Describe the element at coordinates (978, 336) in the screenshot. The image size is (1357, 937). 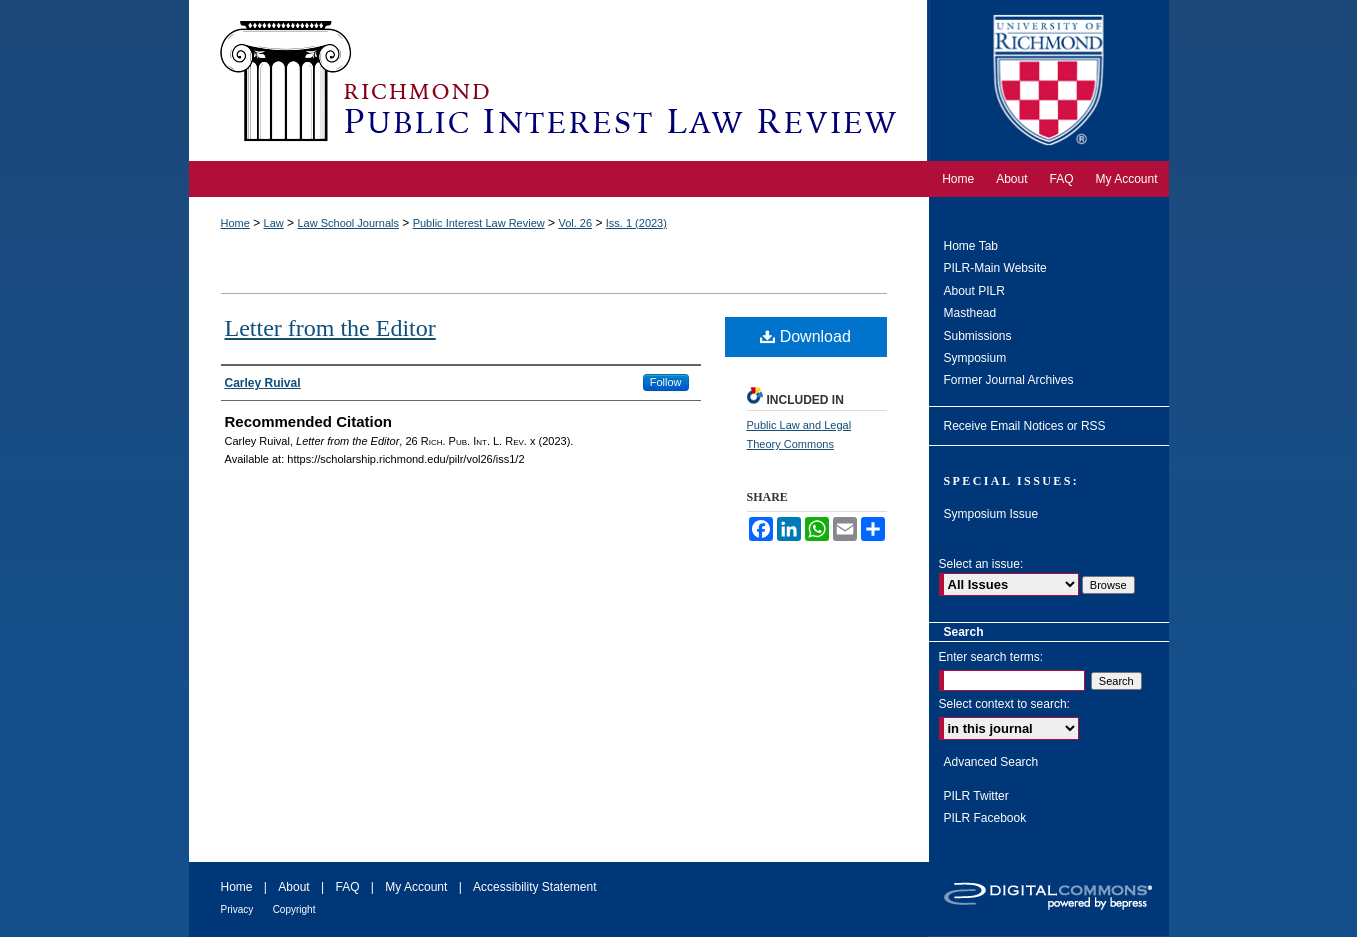
I see `Submissions` at that location.